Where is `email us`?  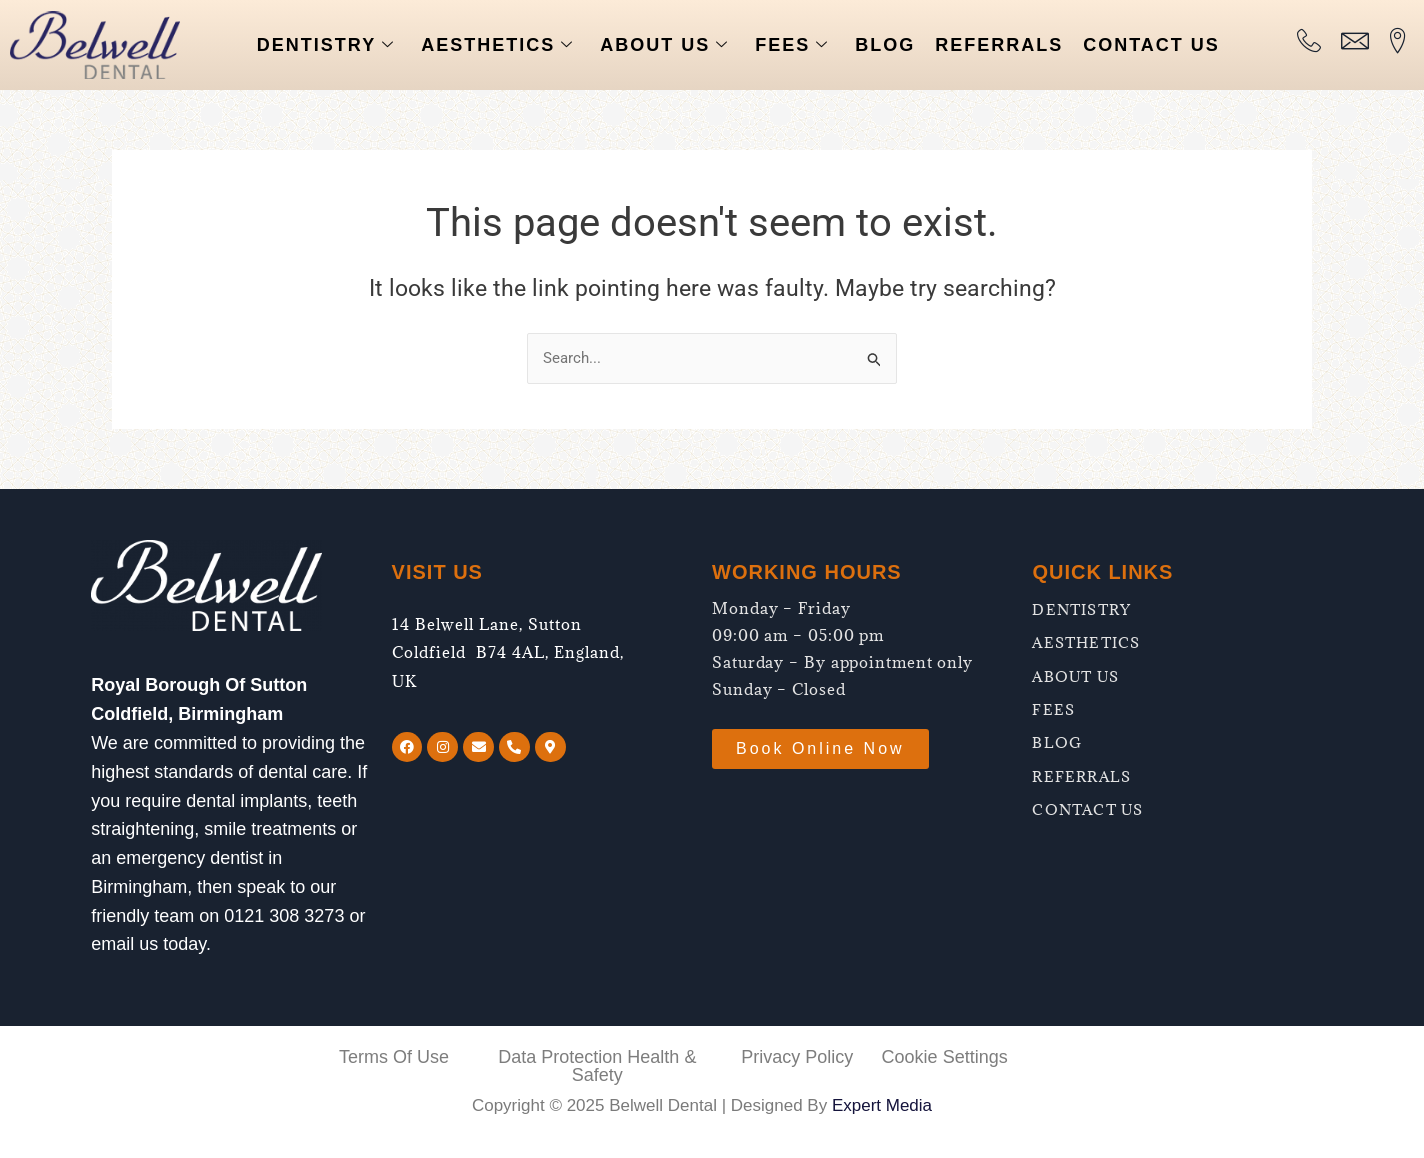 email us is located at coordinates (124, 944).